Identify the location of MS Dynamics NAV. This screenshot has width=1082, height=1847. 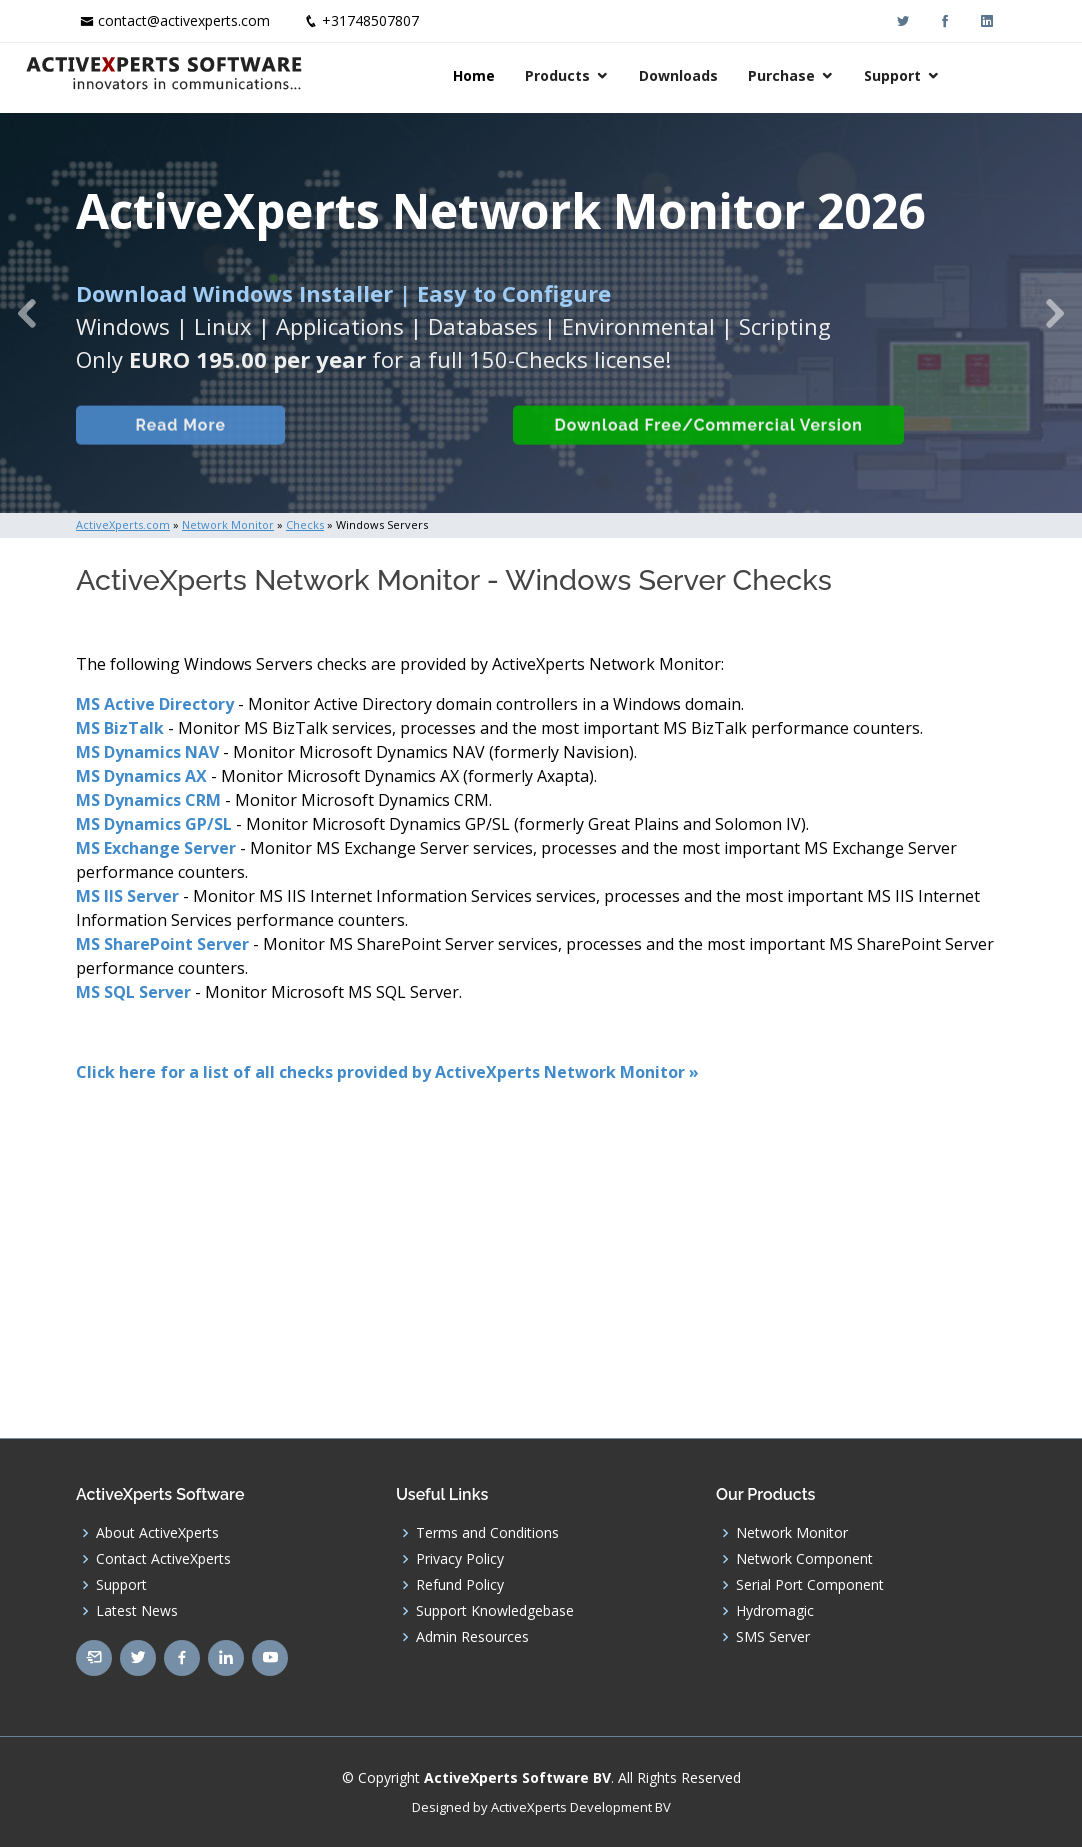
(147, 752).